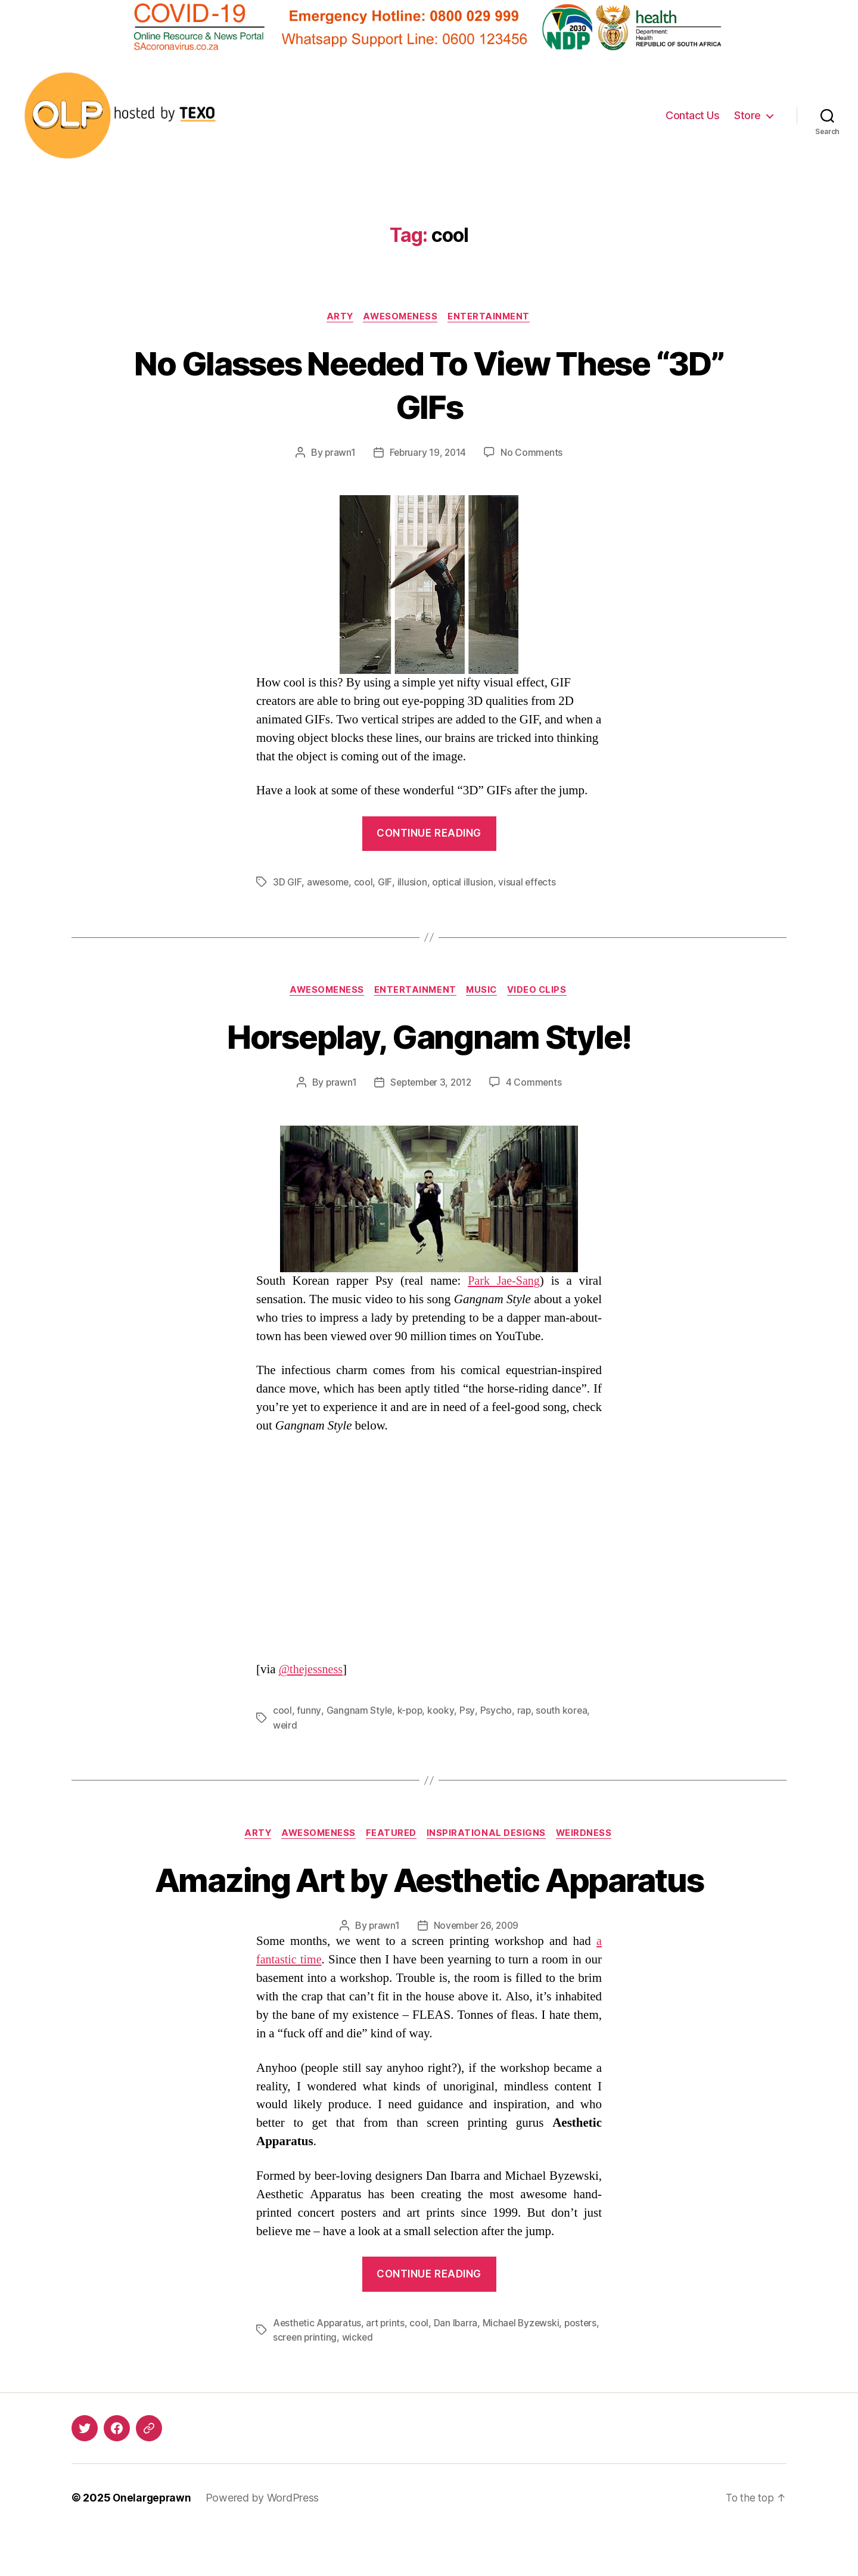 This screenshot has height=2576, width=858. What do you see at coordinates (398, 2382) in the screenshot?
I see `wicked` at bounding box center [398, 2382].